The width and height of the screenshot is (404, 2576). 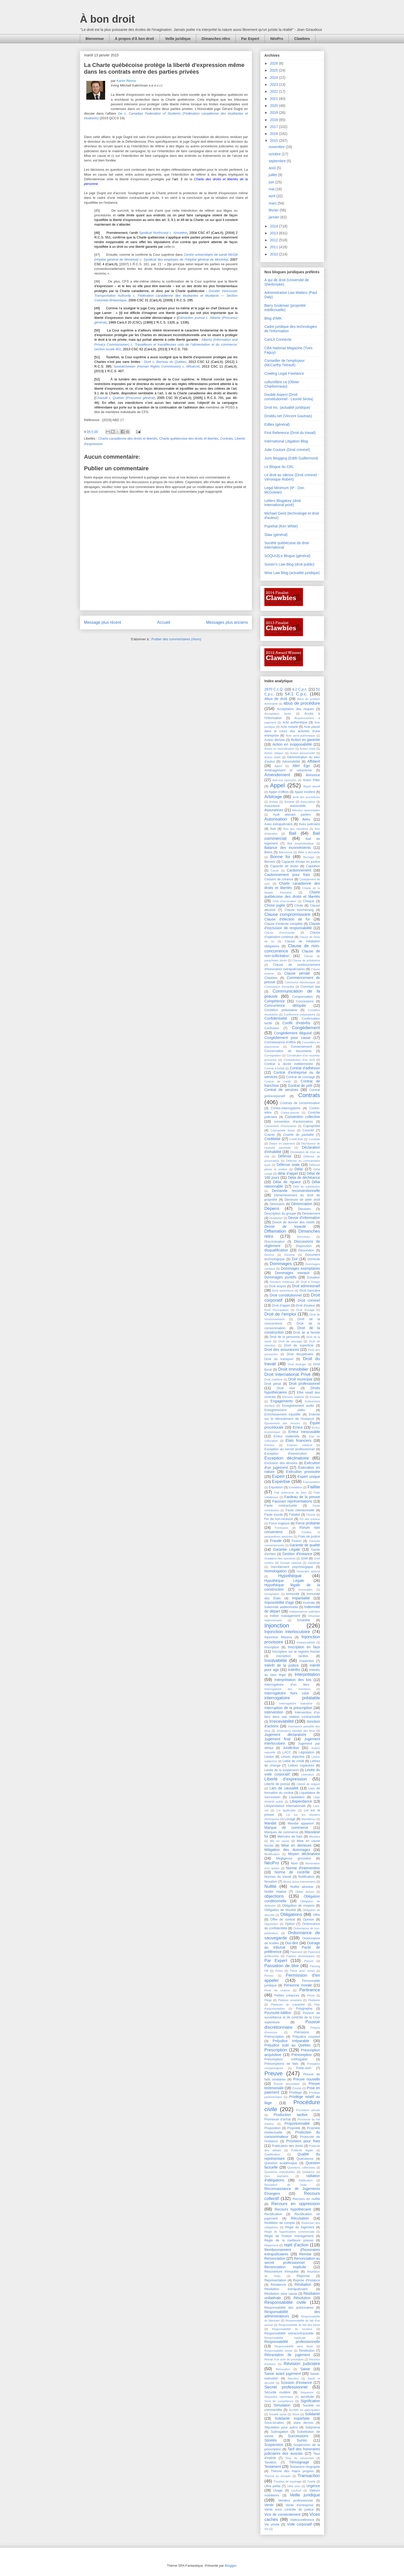 What do you see at coordinates (276, 1309) in the screenshot?
I see `Droit d'occupation` at bounding box center [276, 1309].